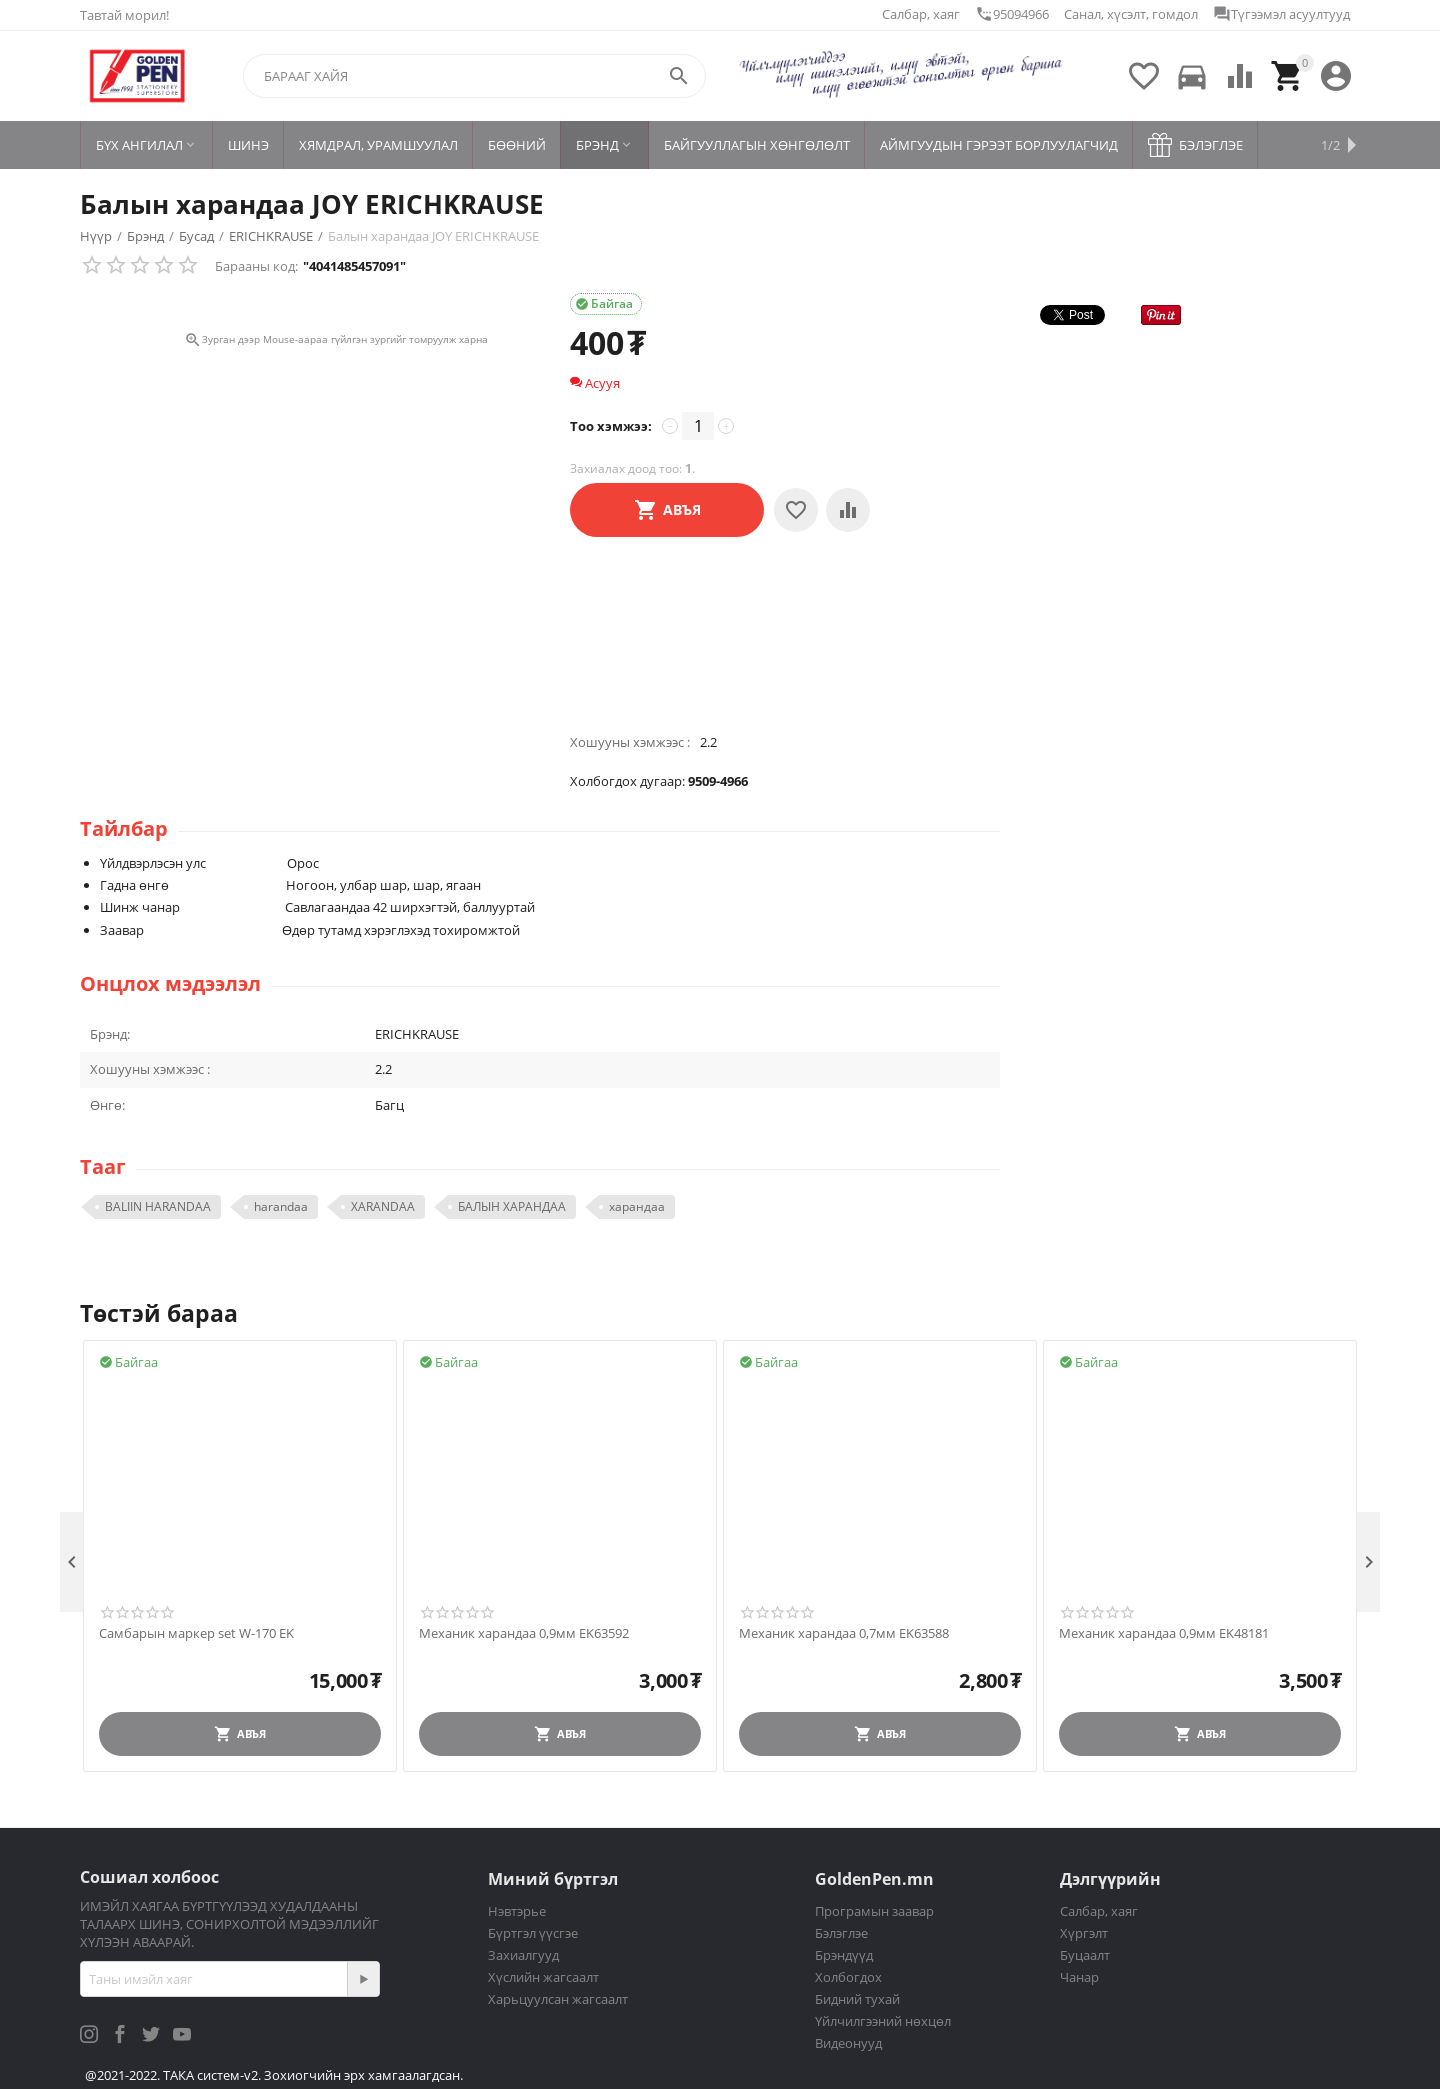  What do you see at coordinates (848, 1977) in the screenshot?
I see `Холбогдох` at bounding box center [848, 1977].